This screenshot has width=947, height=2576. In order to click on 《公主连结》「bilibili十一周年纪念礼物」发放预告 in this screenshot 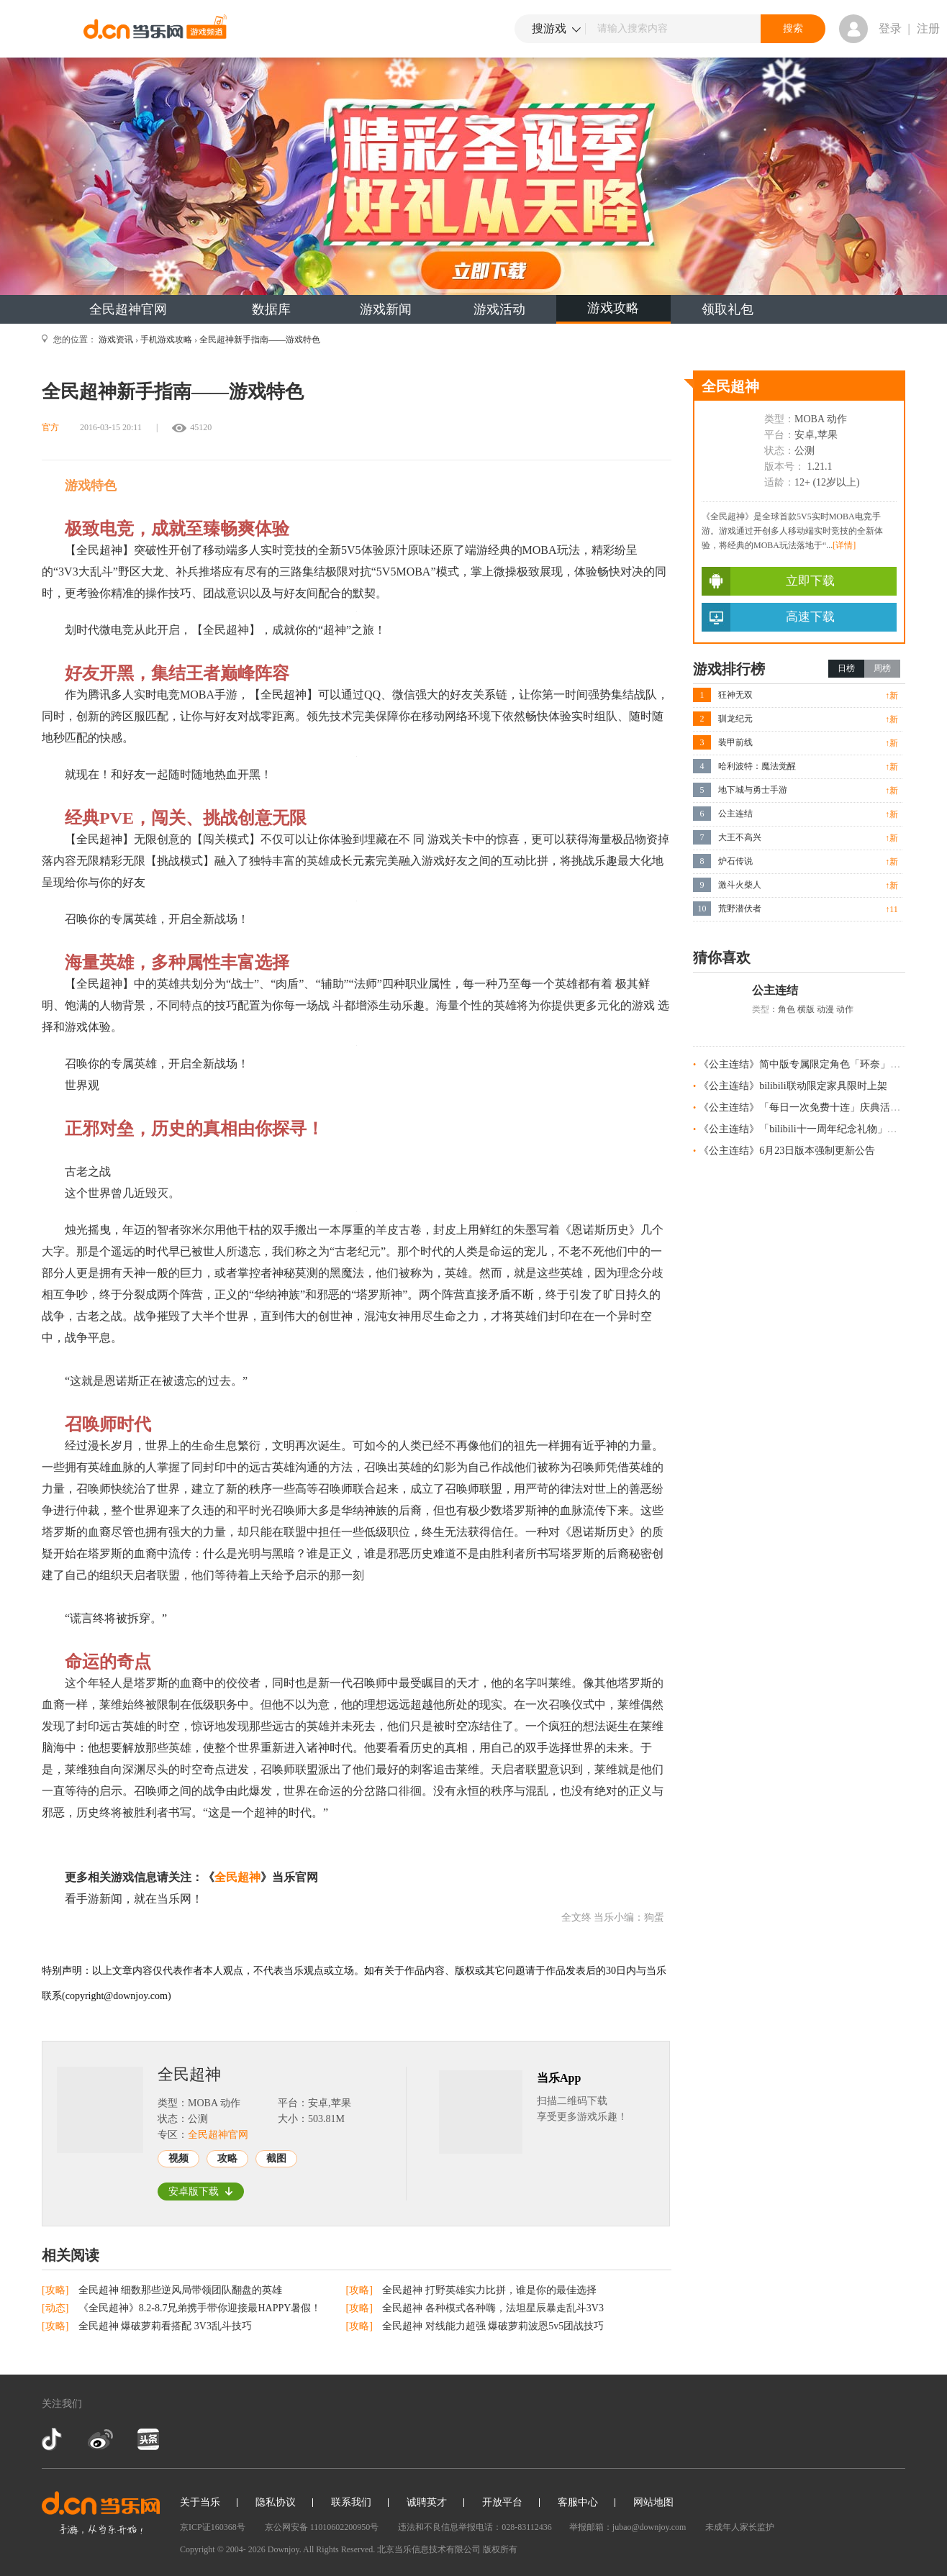, I will do `click(813, 1129)`.